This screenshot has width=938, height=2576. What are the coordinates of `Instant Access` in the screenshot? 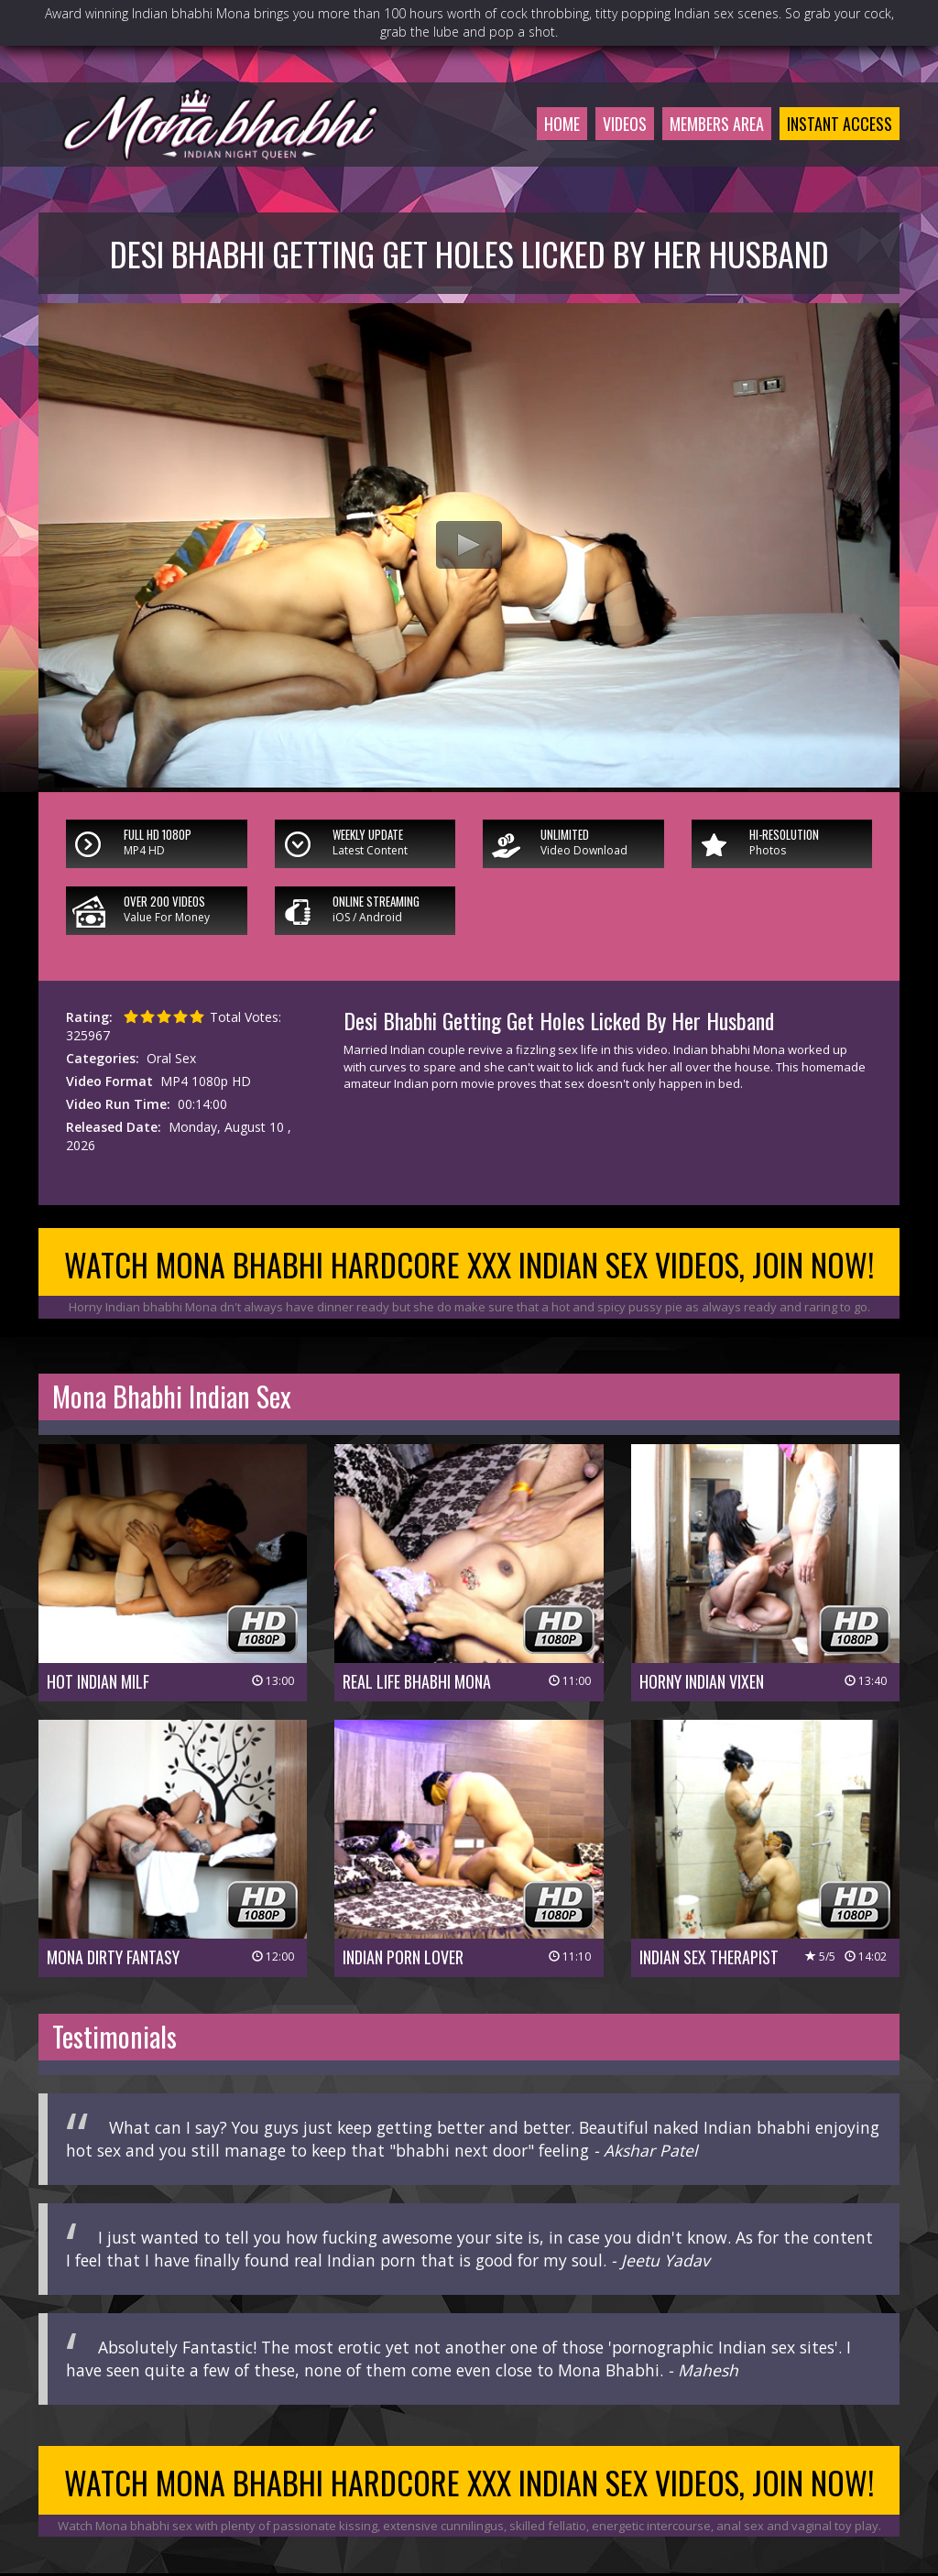 It's located at (839, 124).